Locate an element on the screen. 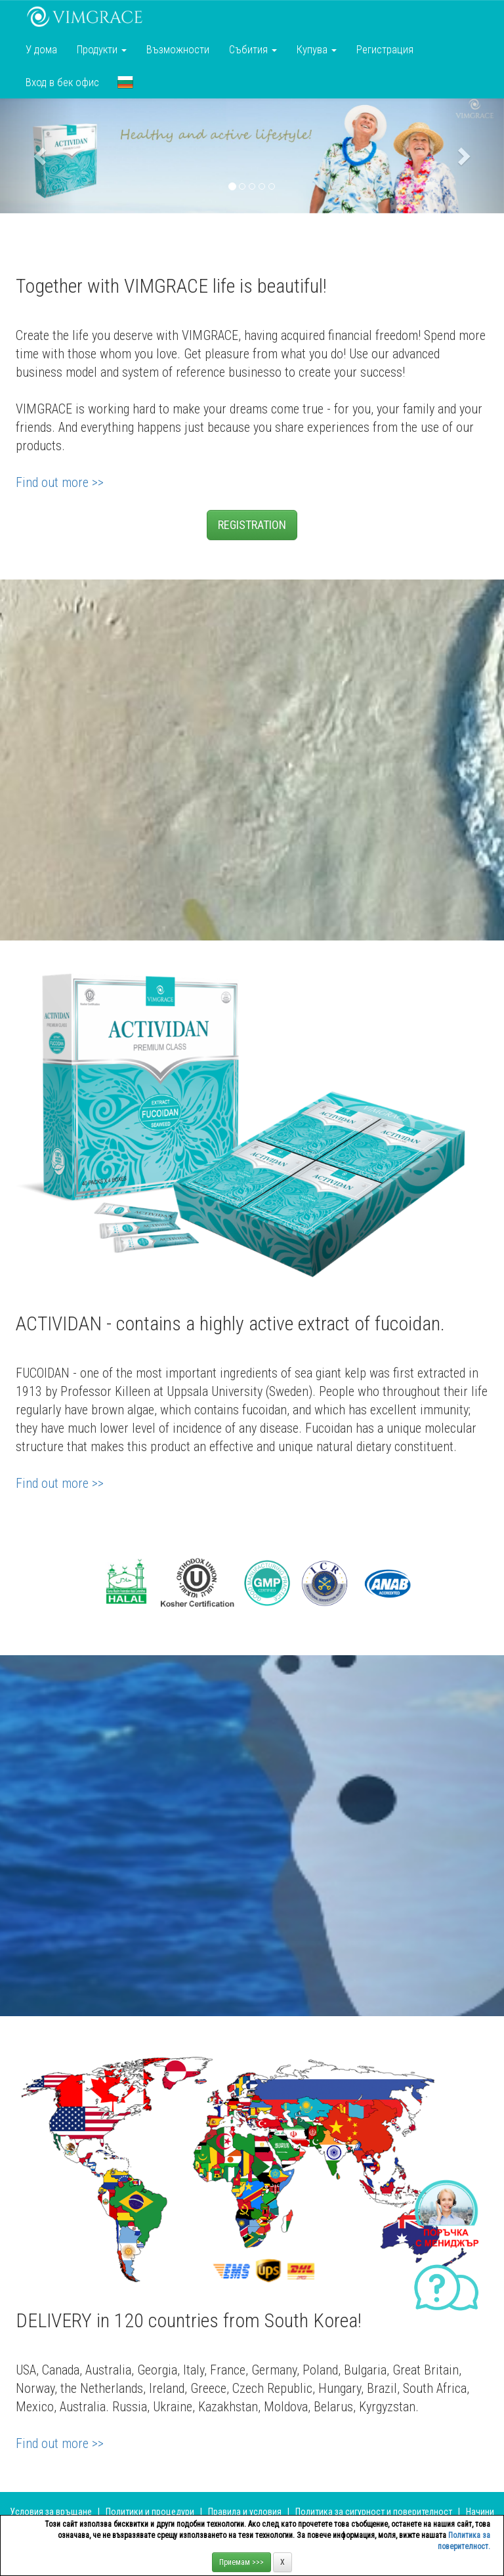 The height and width of the screenshot is (2576, 504). Продукти [button] is located at coordinates (102, 49).